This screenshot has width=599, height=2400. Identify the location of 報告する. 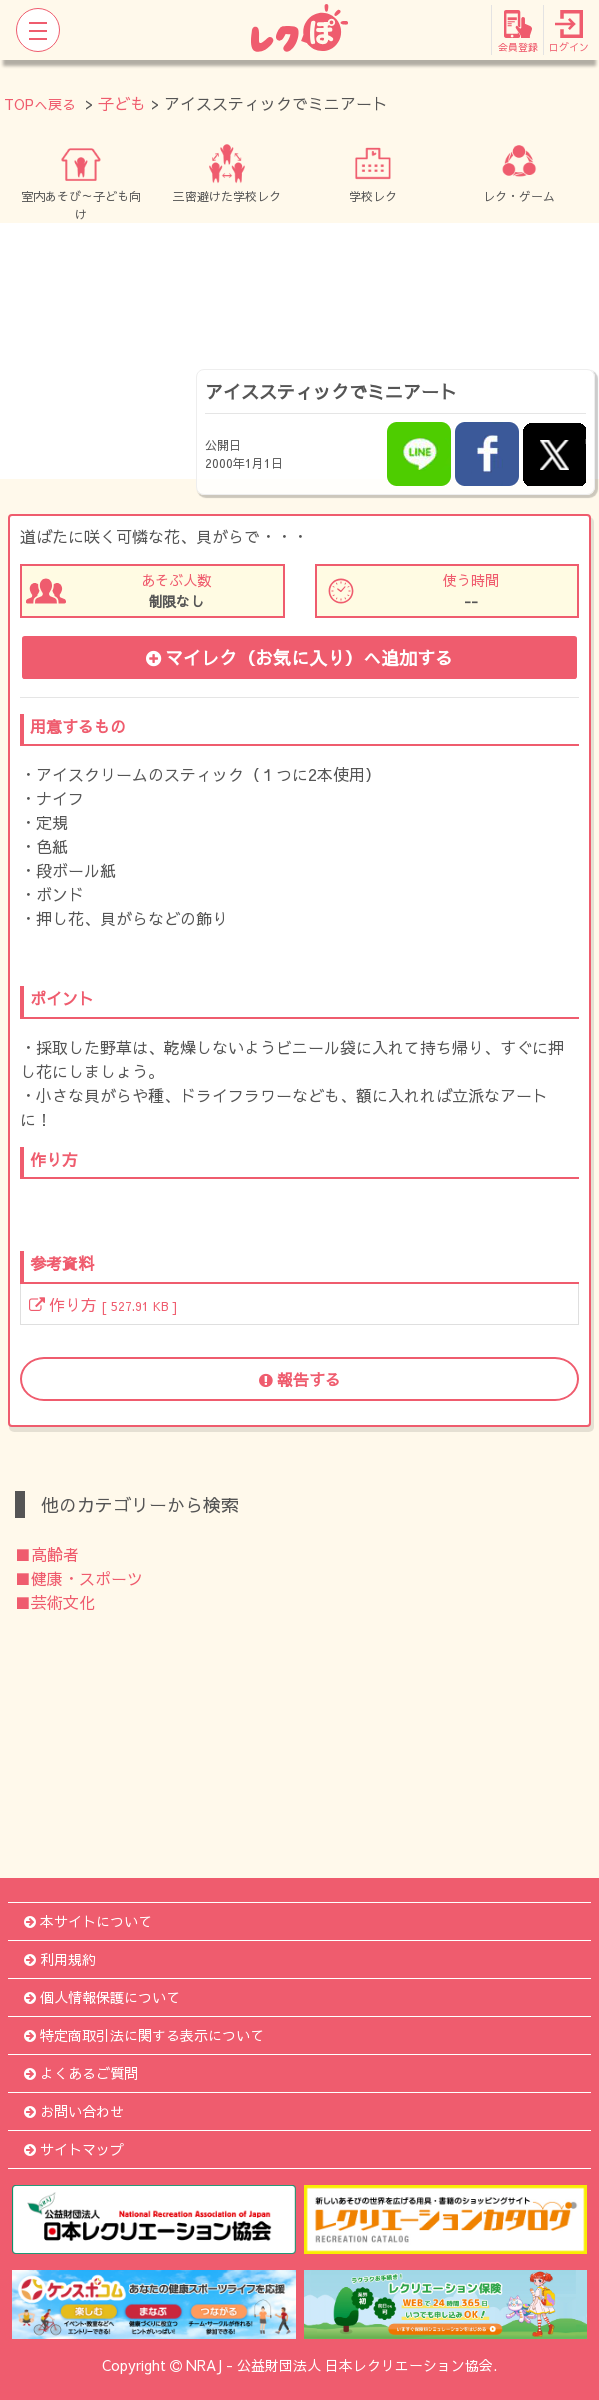
(300, 1379).